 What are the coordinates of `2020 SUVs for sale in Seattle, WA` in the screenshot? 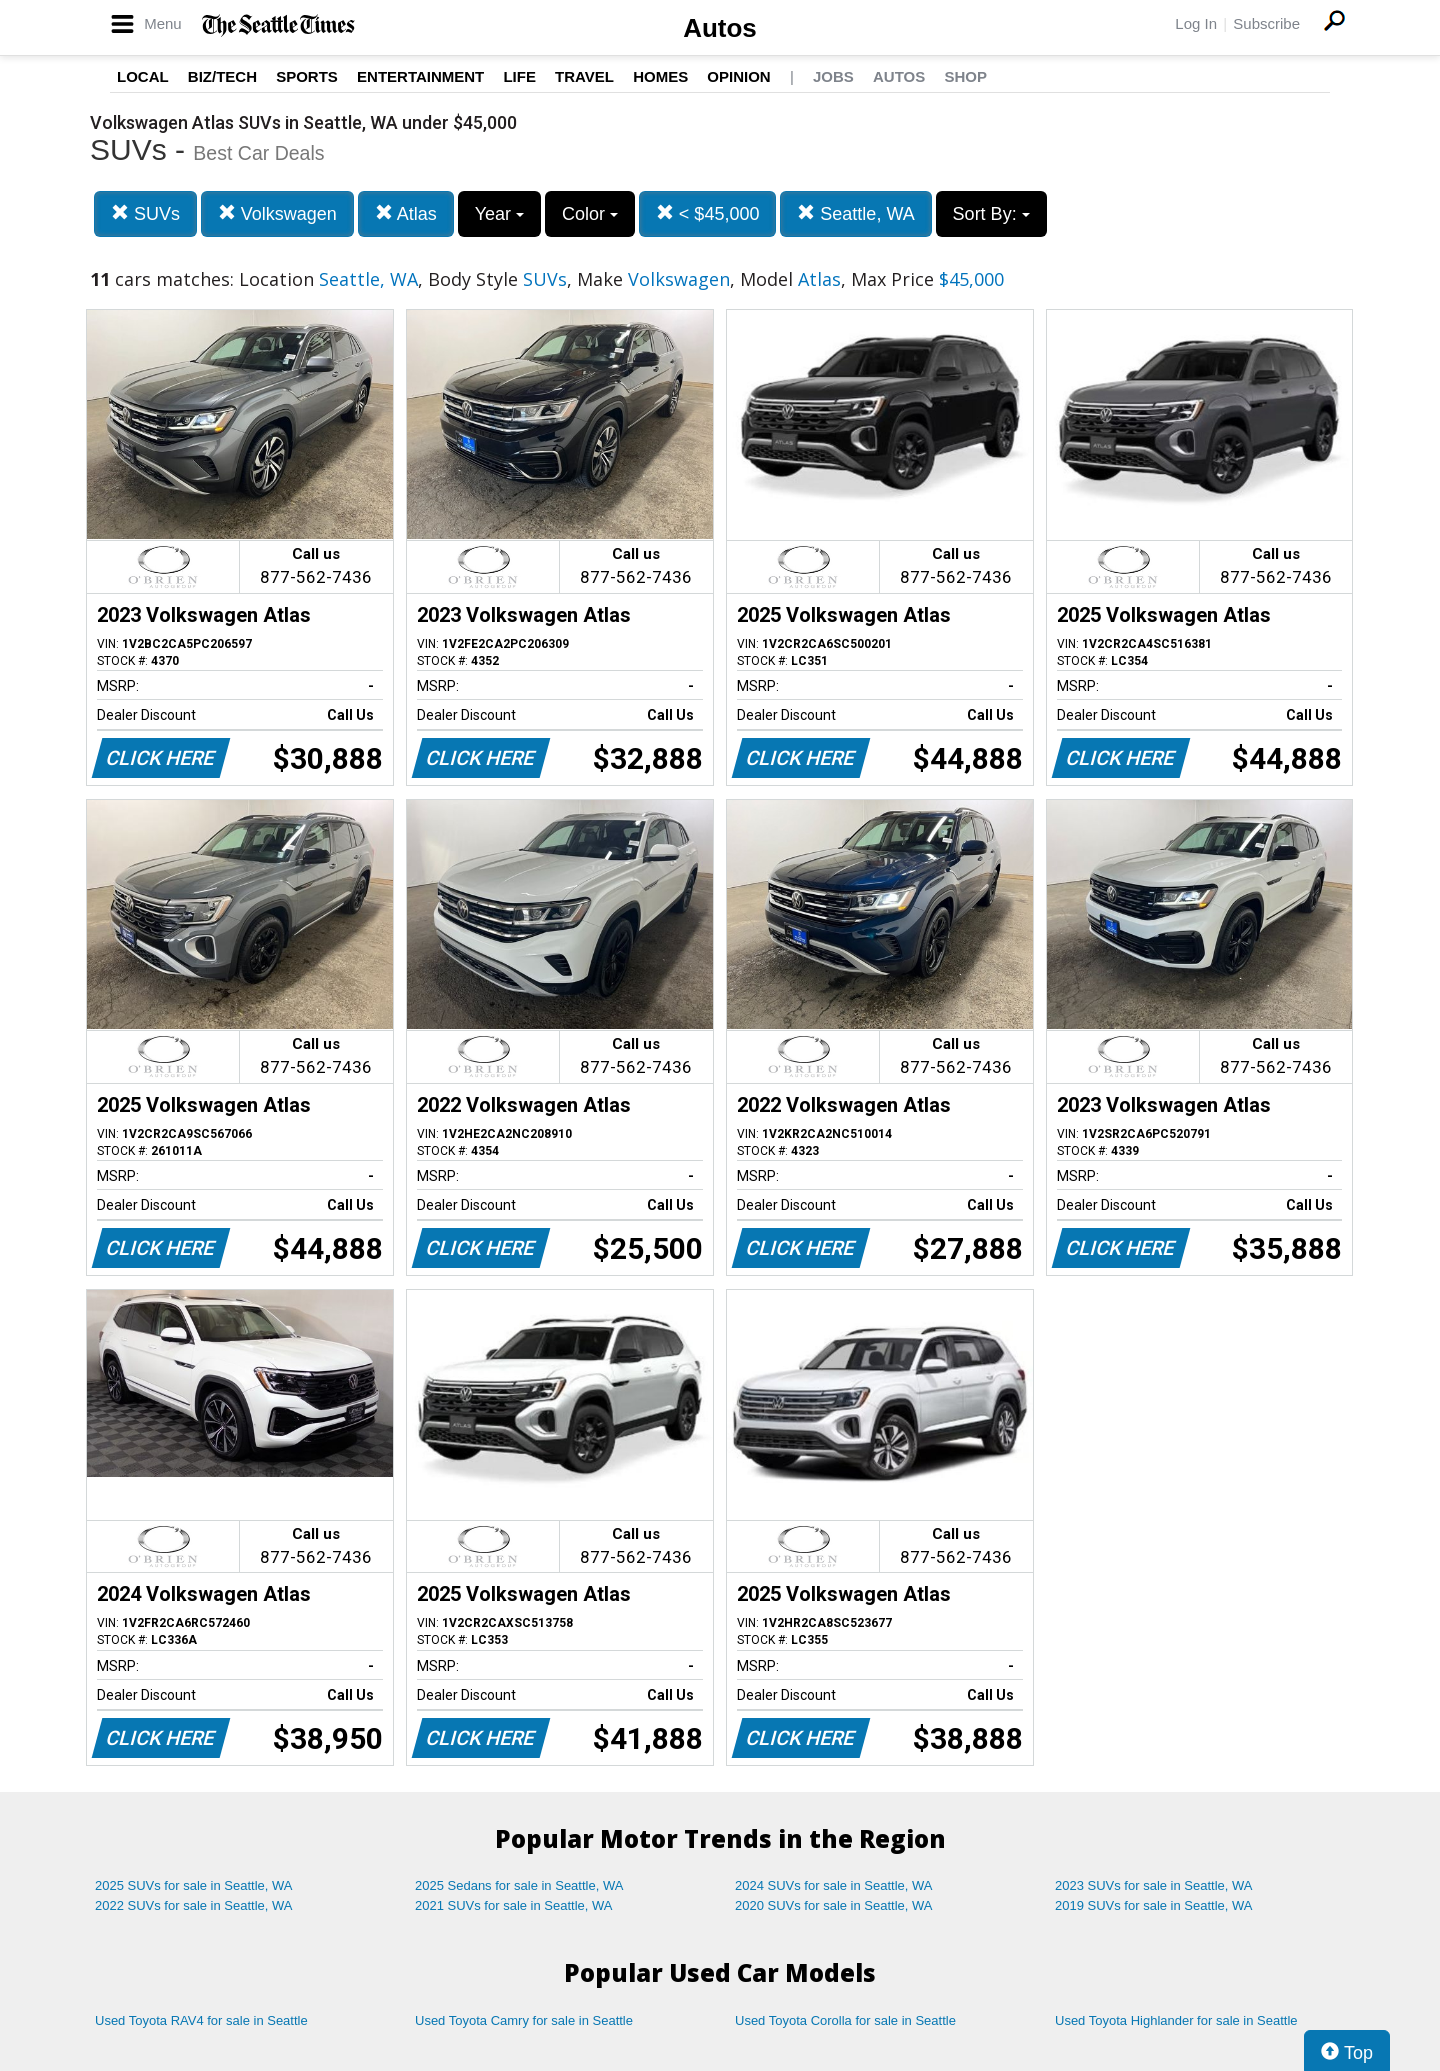 It's located at (834, 1905).